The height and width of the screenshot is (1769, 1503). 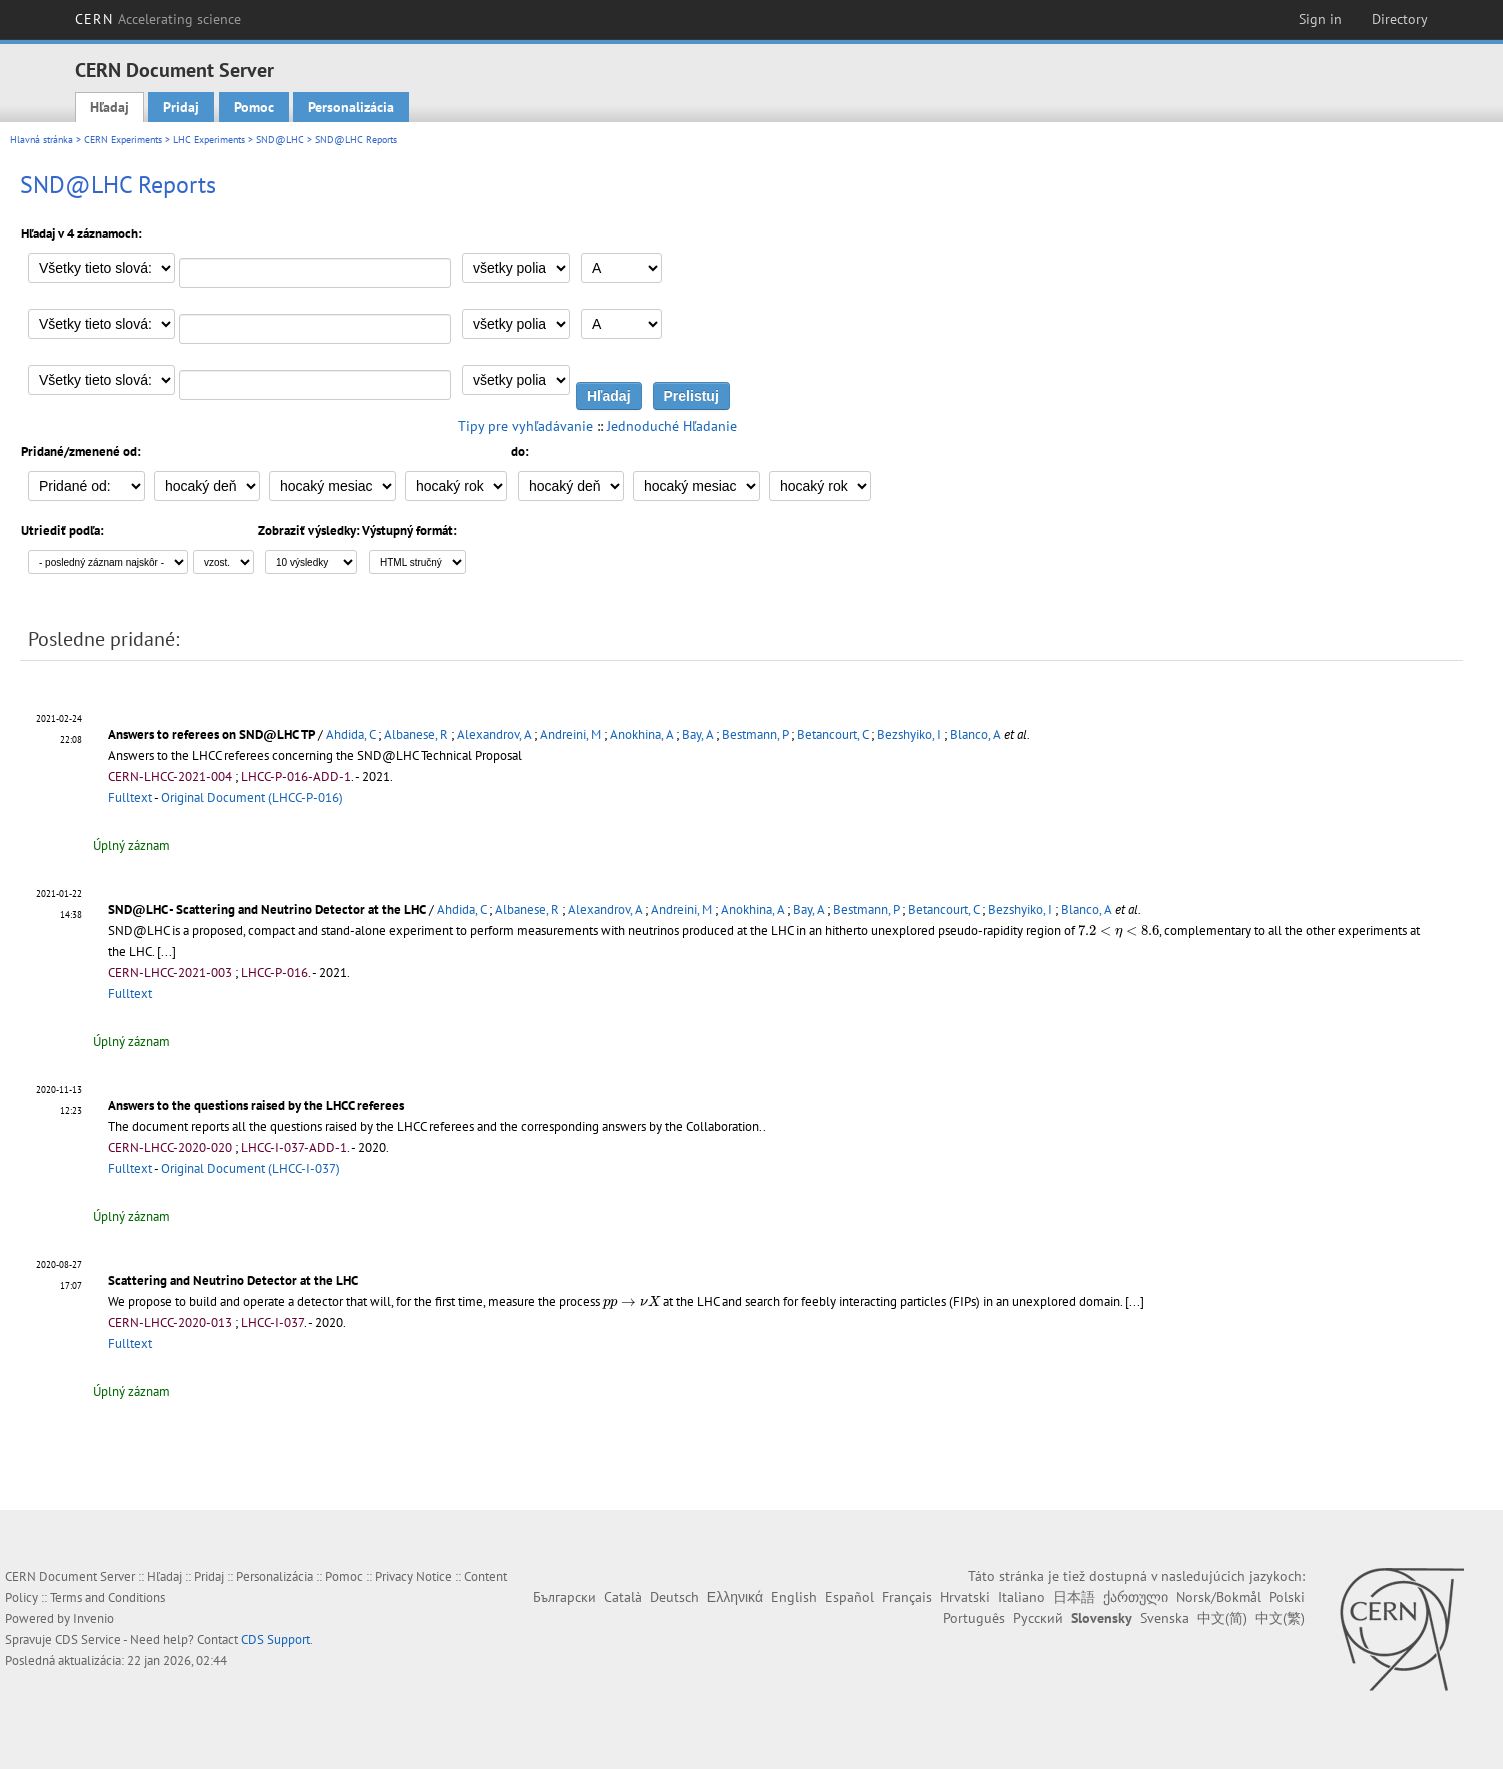 What do you see at coordinates (735, 1597) in the screenshot?
I see `Ελληνικά` at bounding box center [735, 1597].